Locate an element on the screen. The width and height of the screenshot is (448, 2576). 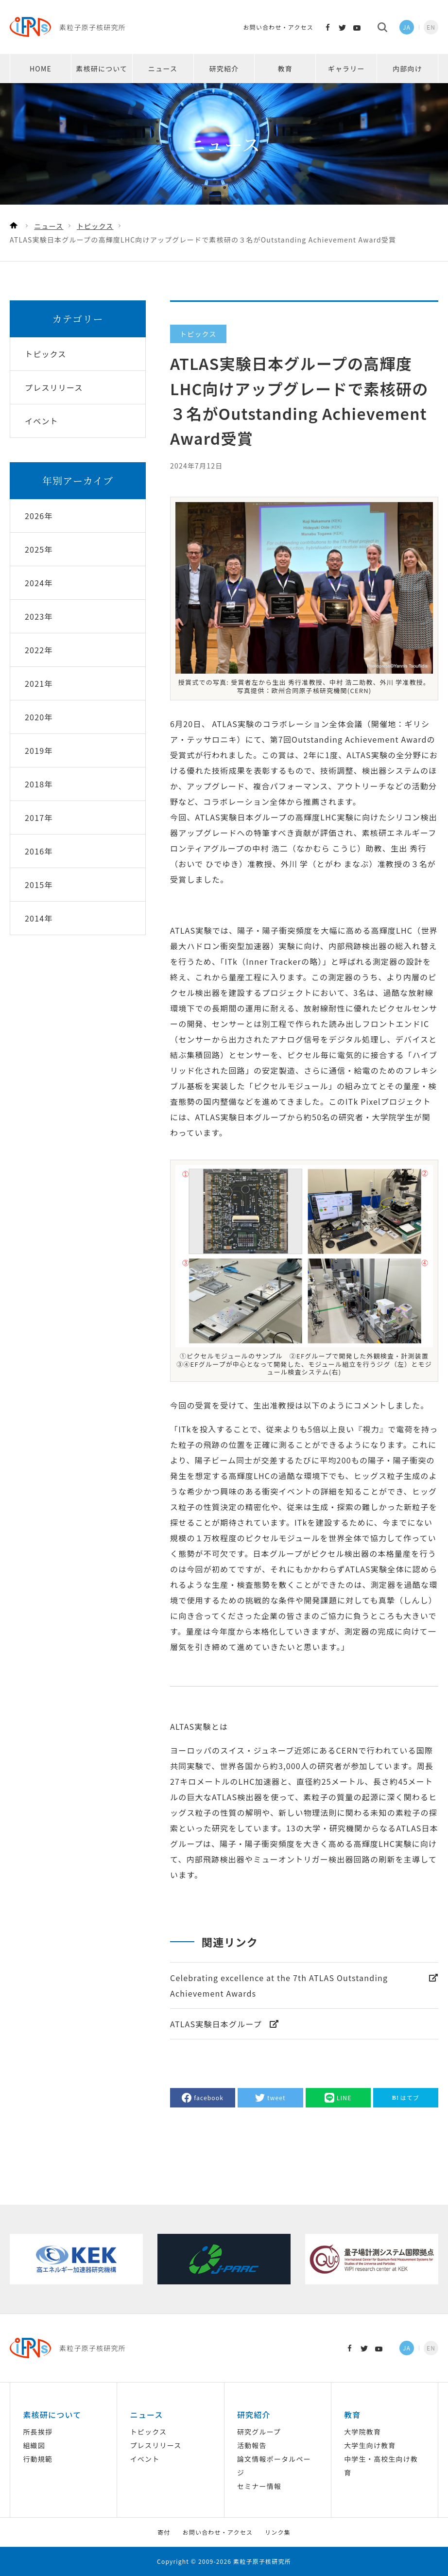
教育 is located at coordinates (285, 68).